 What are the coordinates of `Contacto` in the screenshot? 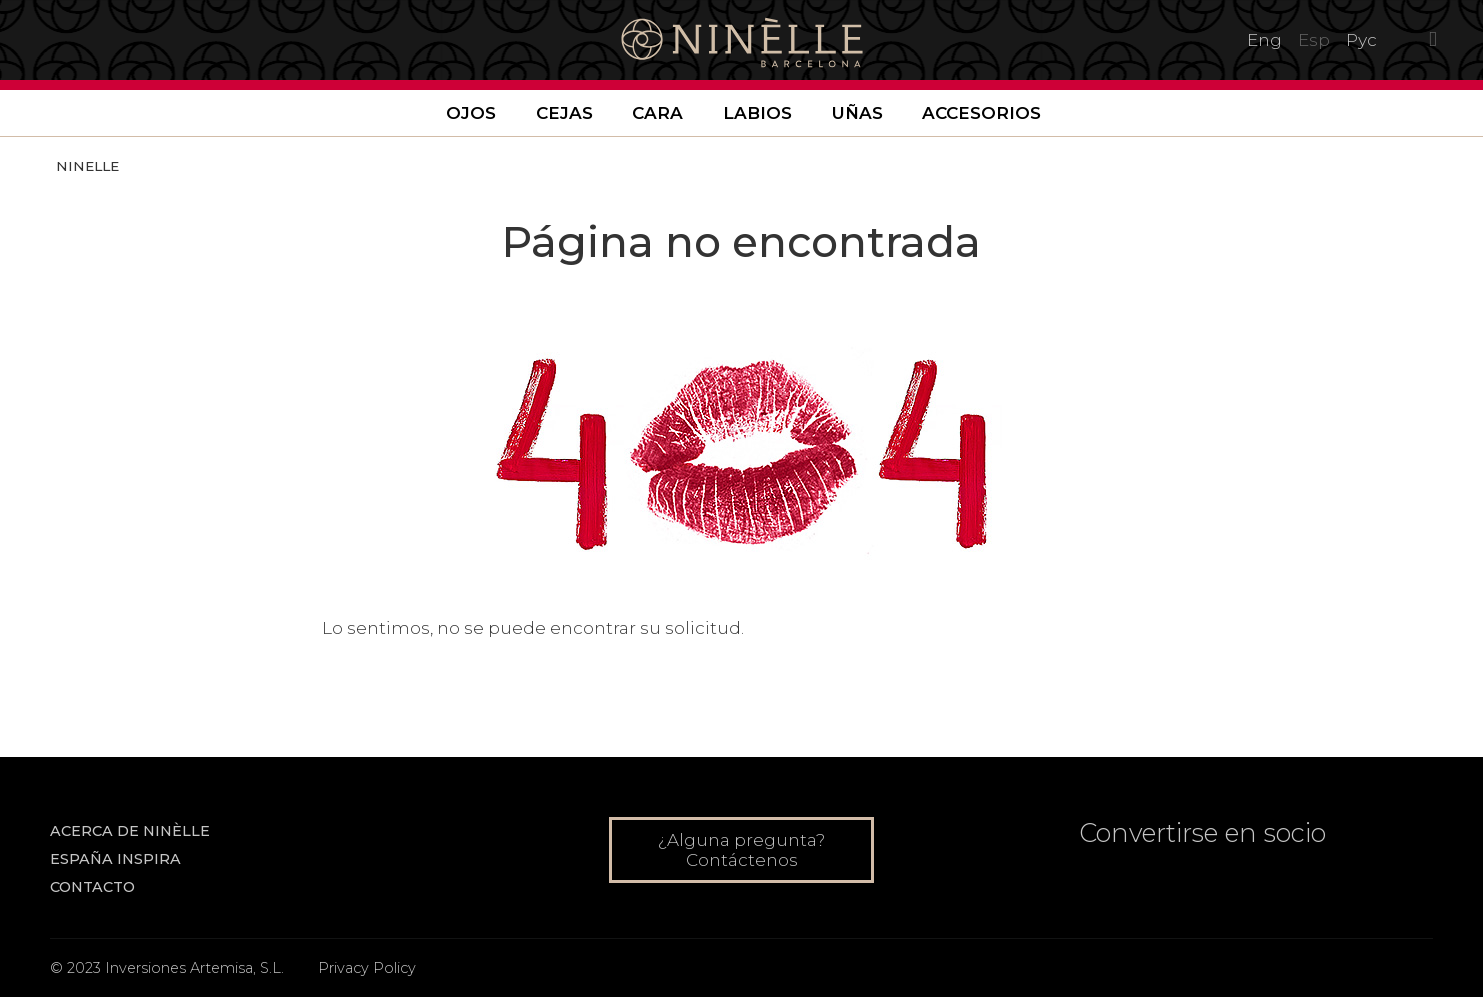 It's located at (92, 887).